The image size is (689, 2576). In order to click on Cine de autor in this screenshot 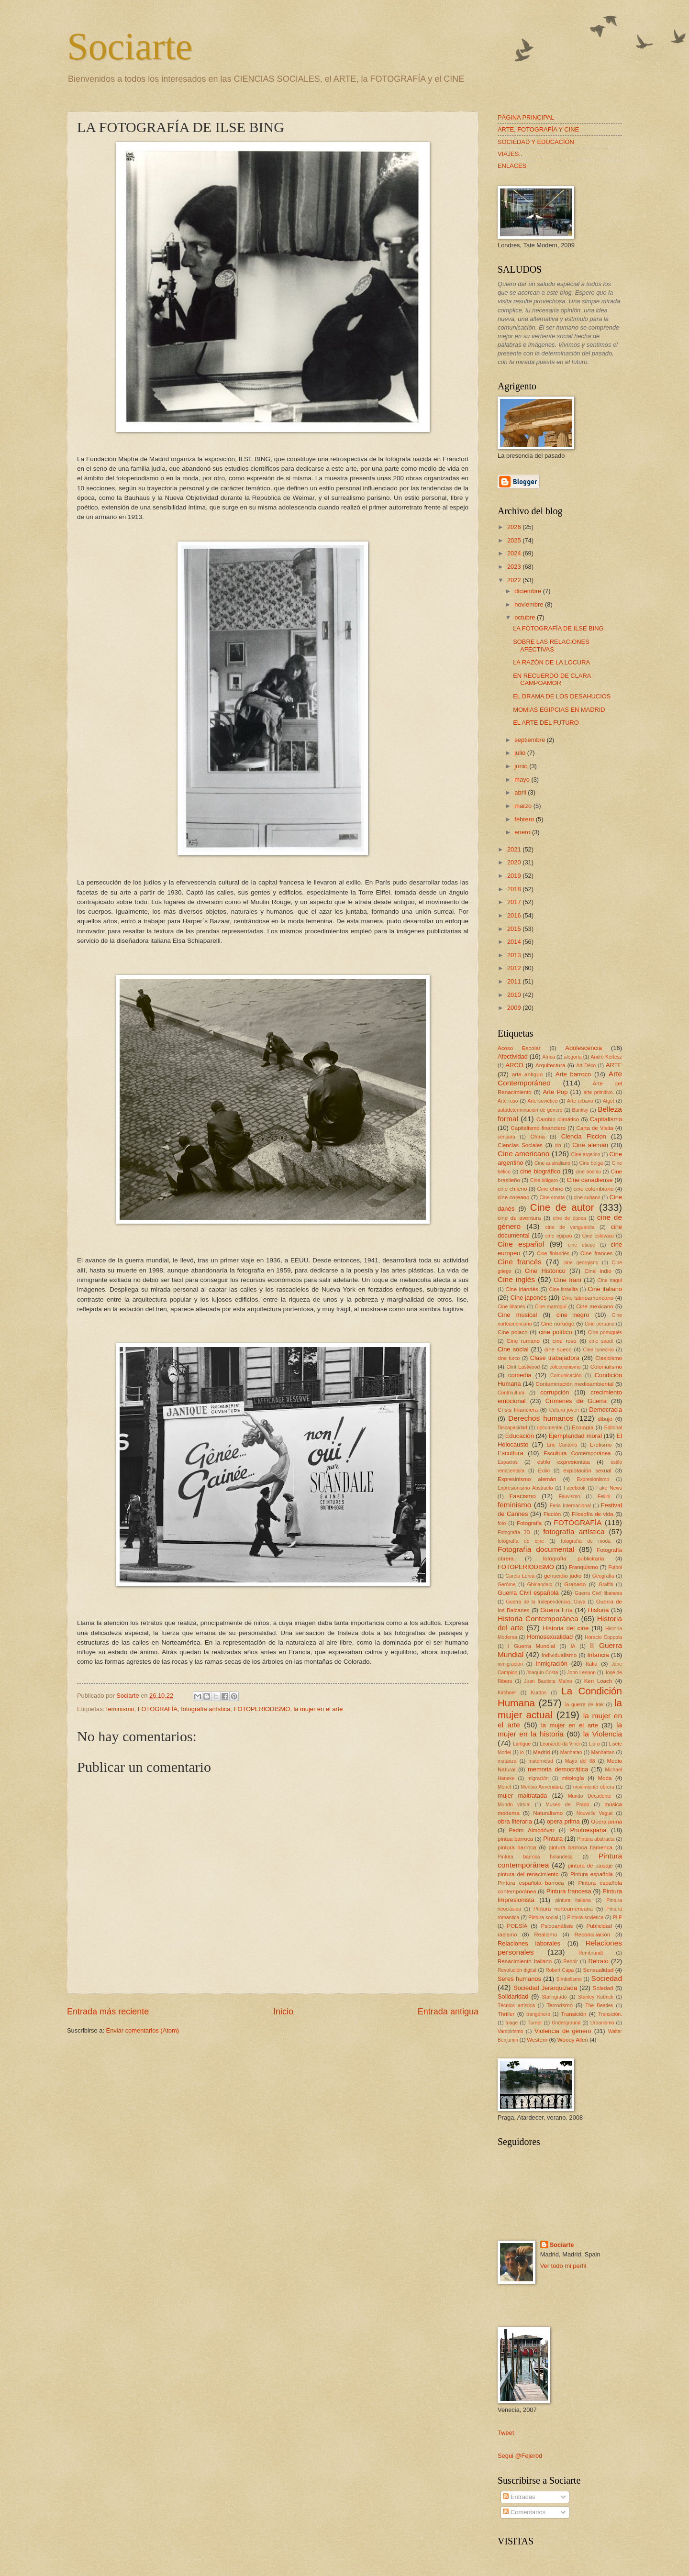, I will do `click(562, 1207)`.